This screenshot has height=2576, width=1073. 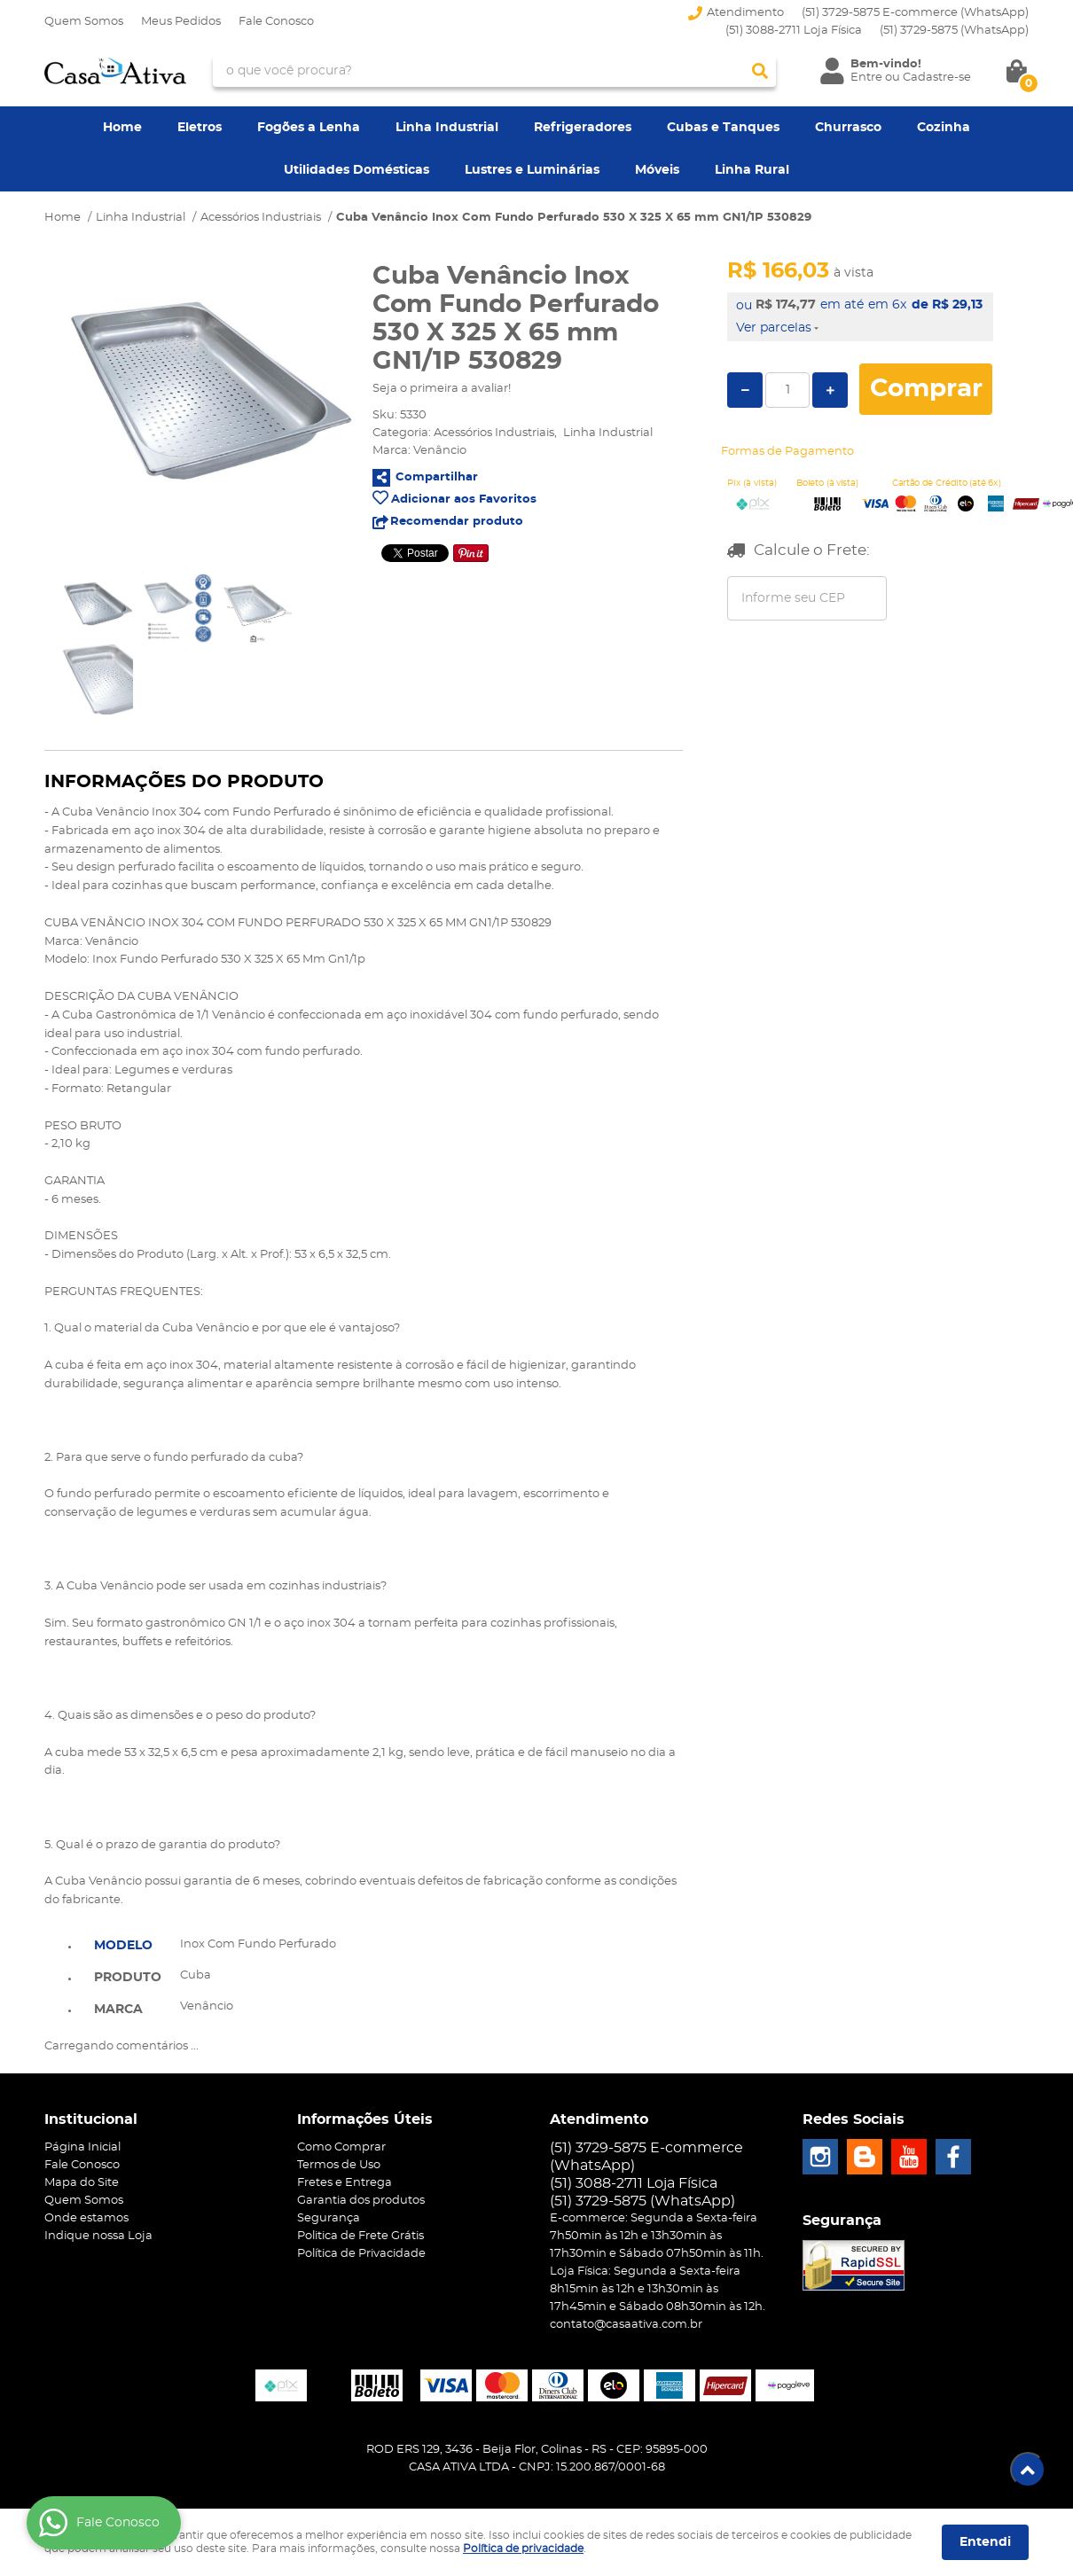 I want to click on Cozinha, so click(x=943, y=127).